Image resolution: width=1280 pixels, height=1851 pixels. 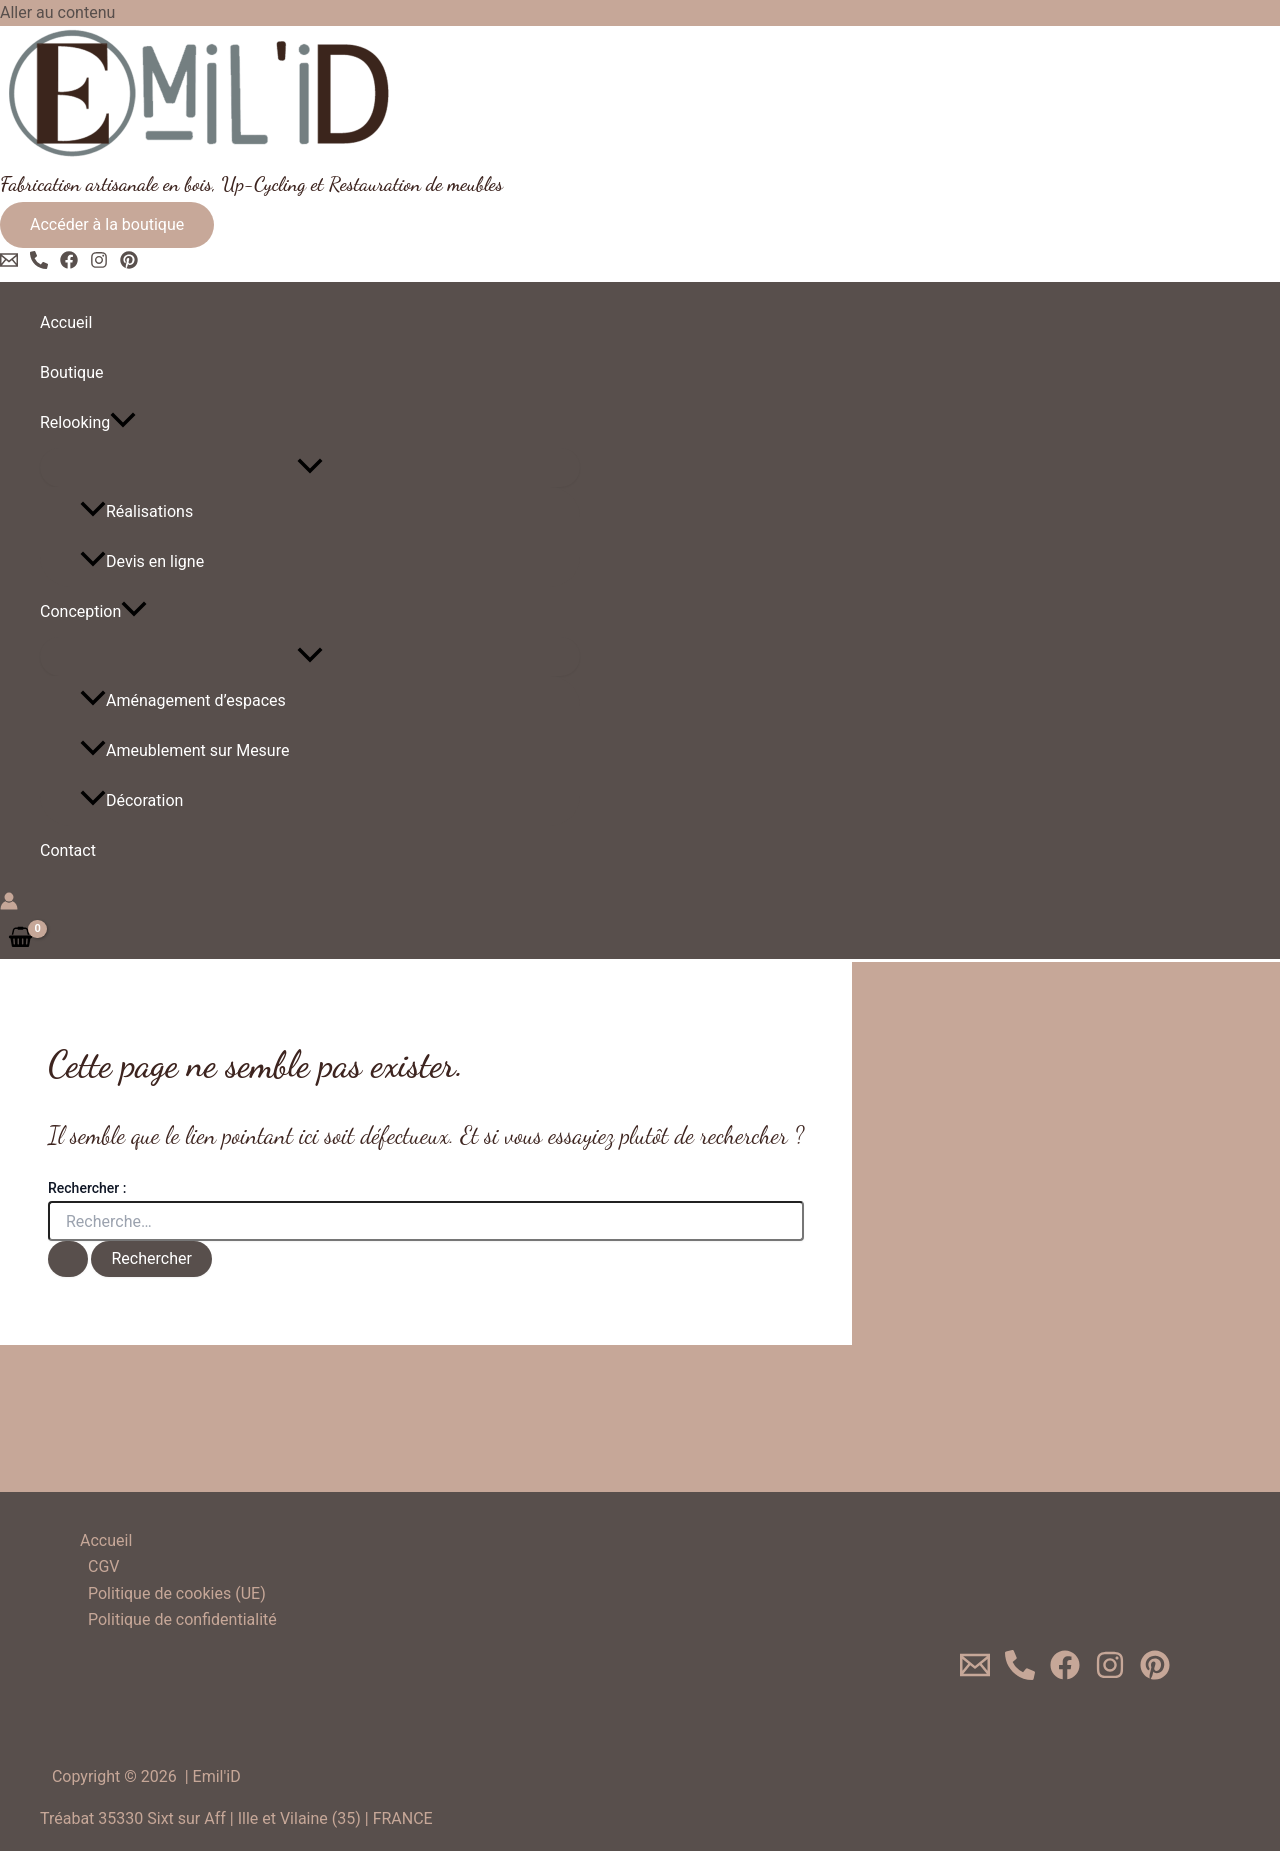 I want to click on Décoration, so click(x=131, y=800).